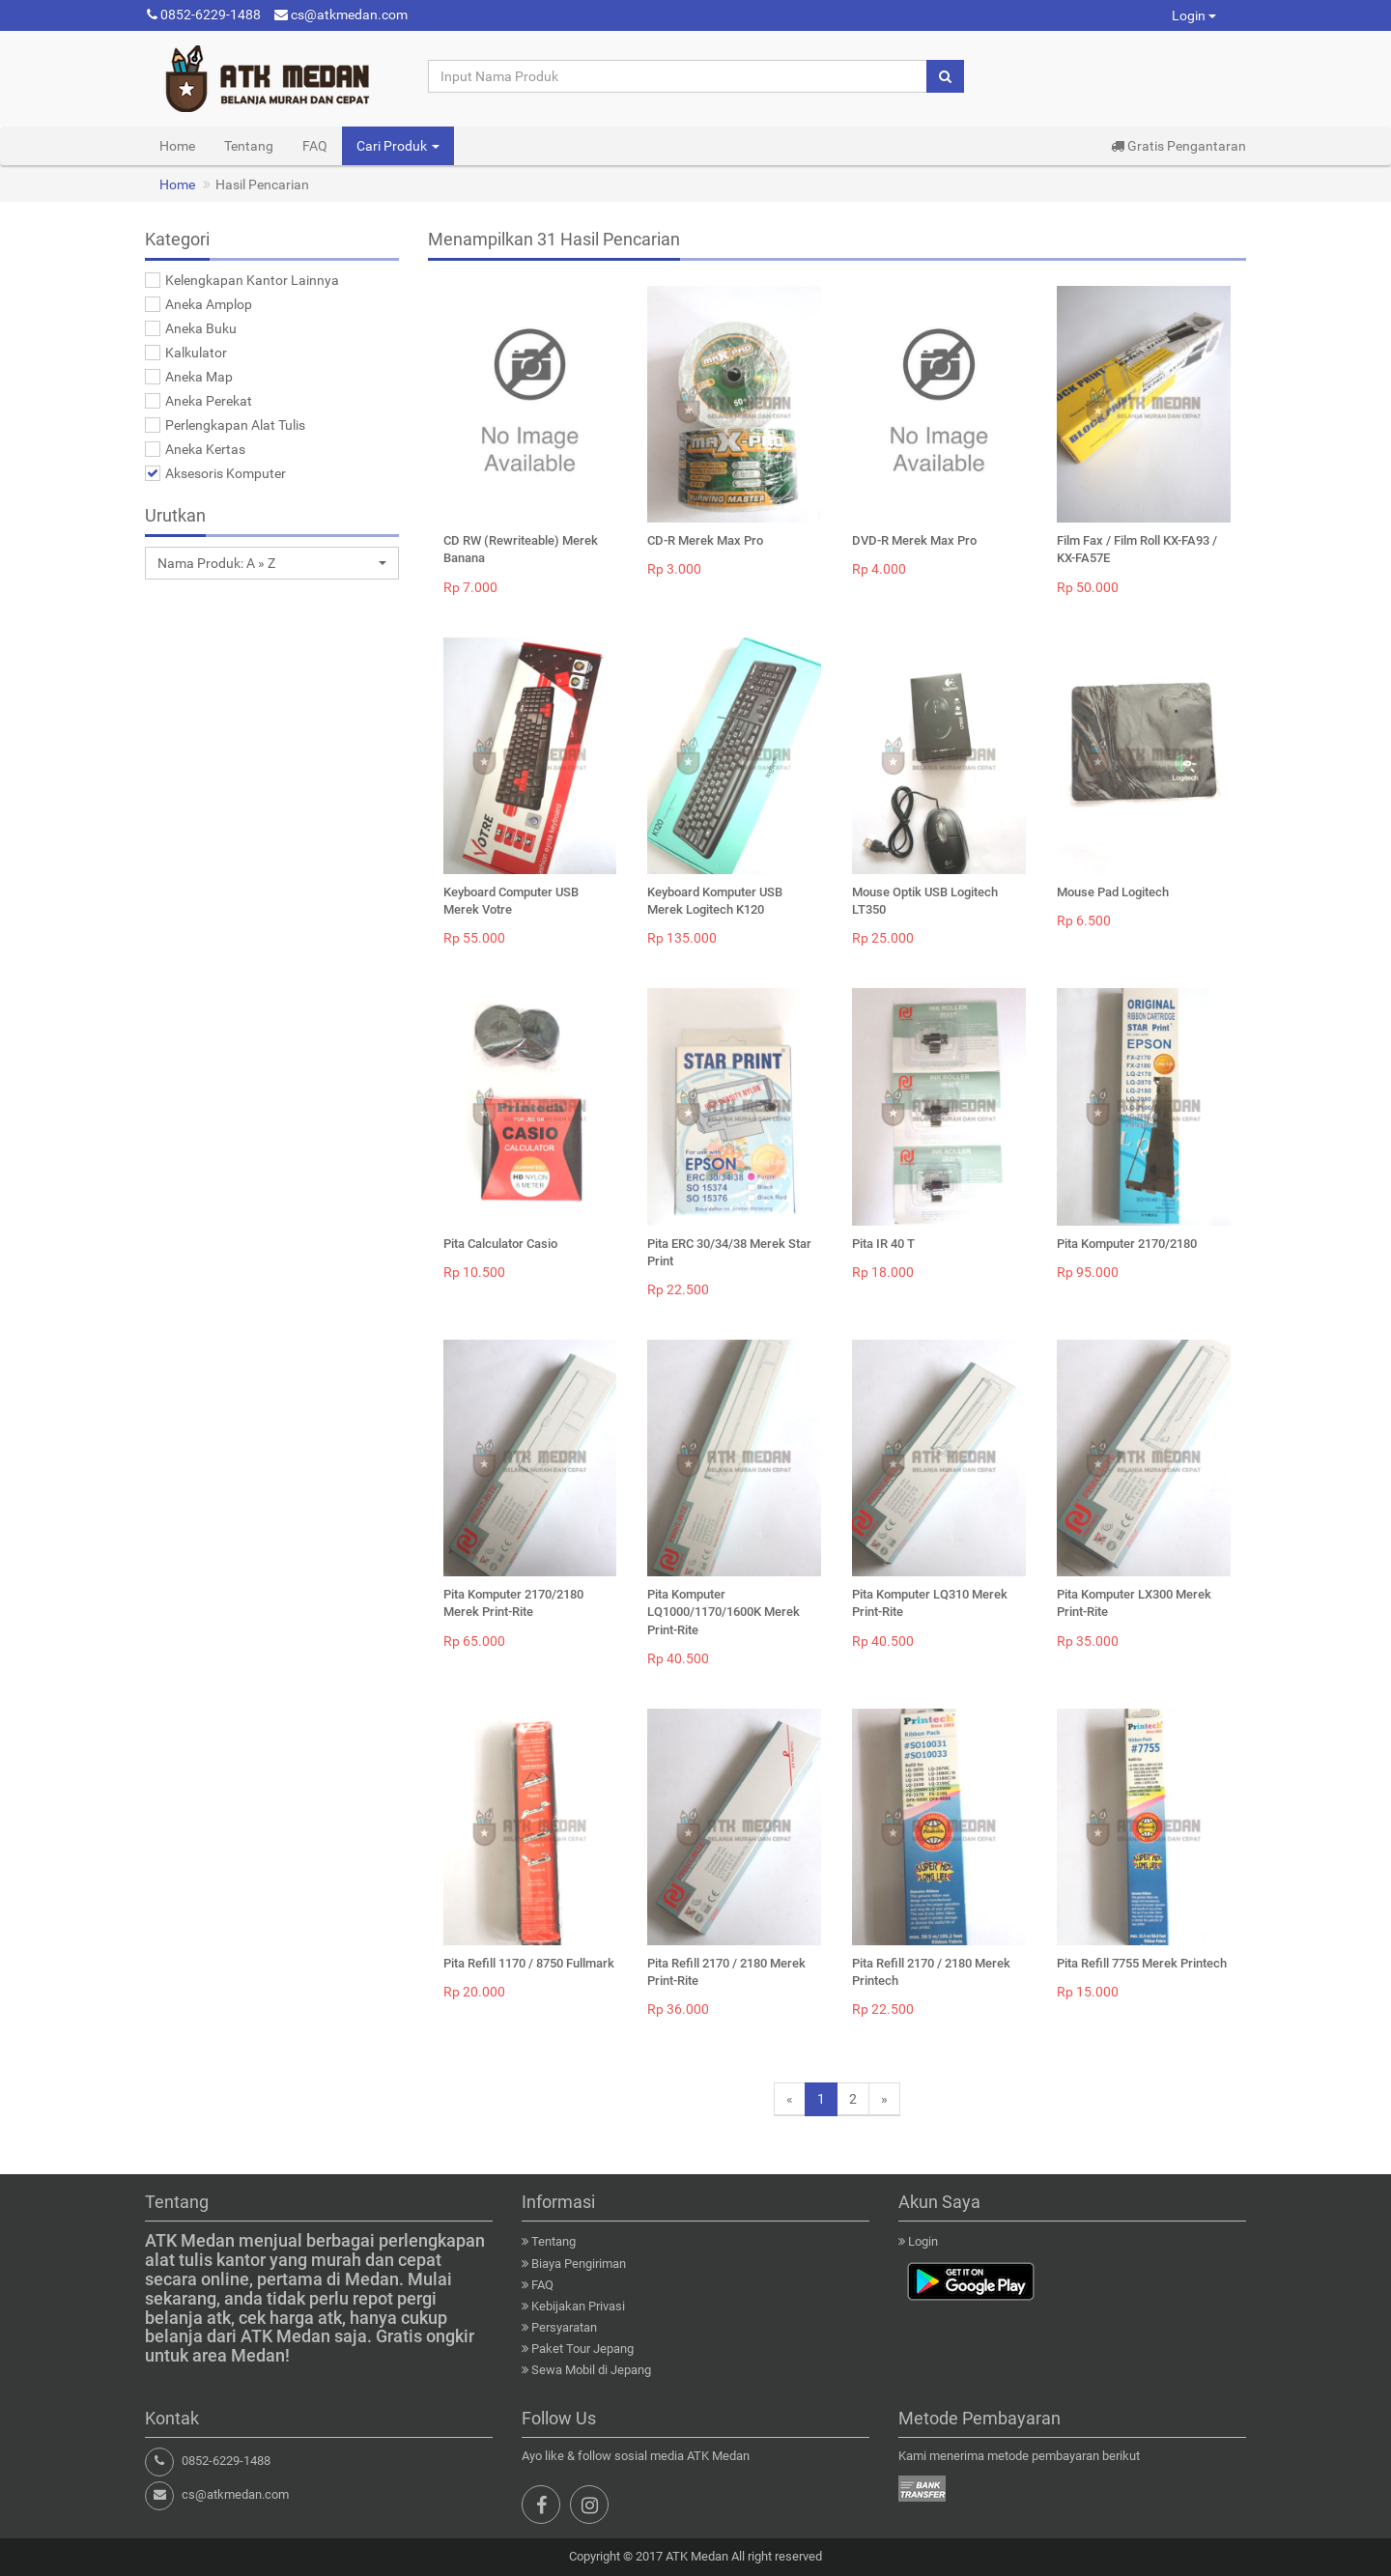  I want to click on Paket Tour Jepang, so click(582, 2348).